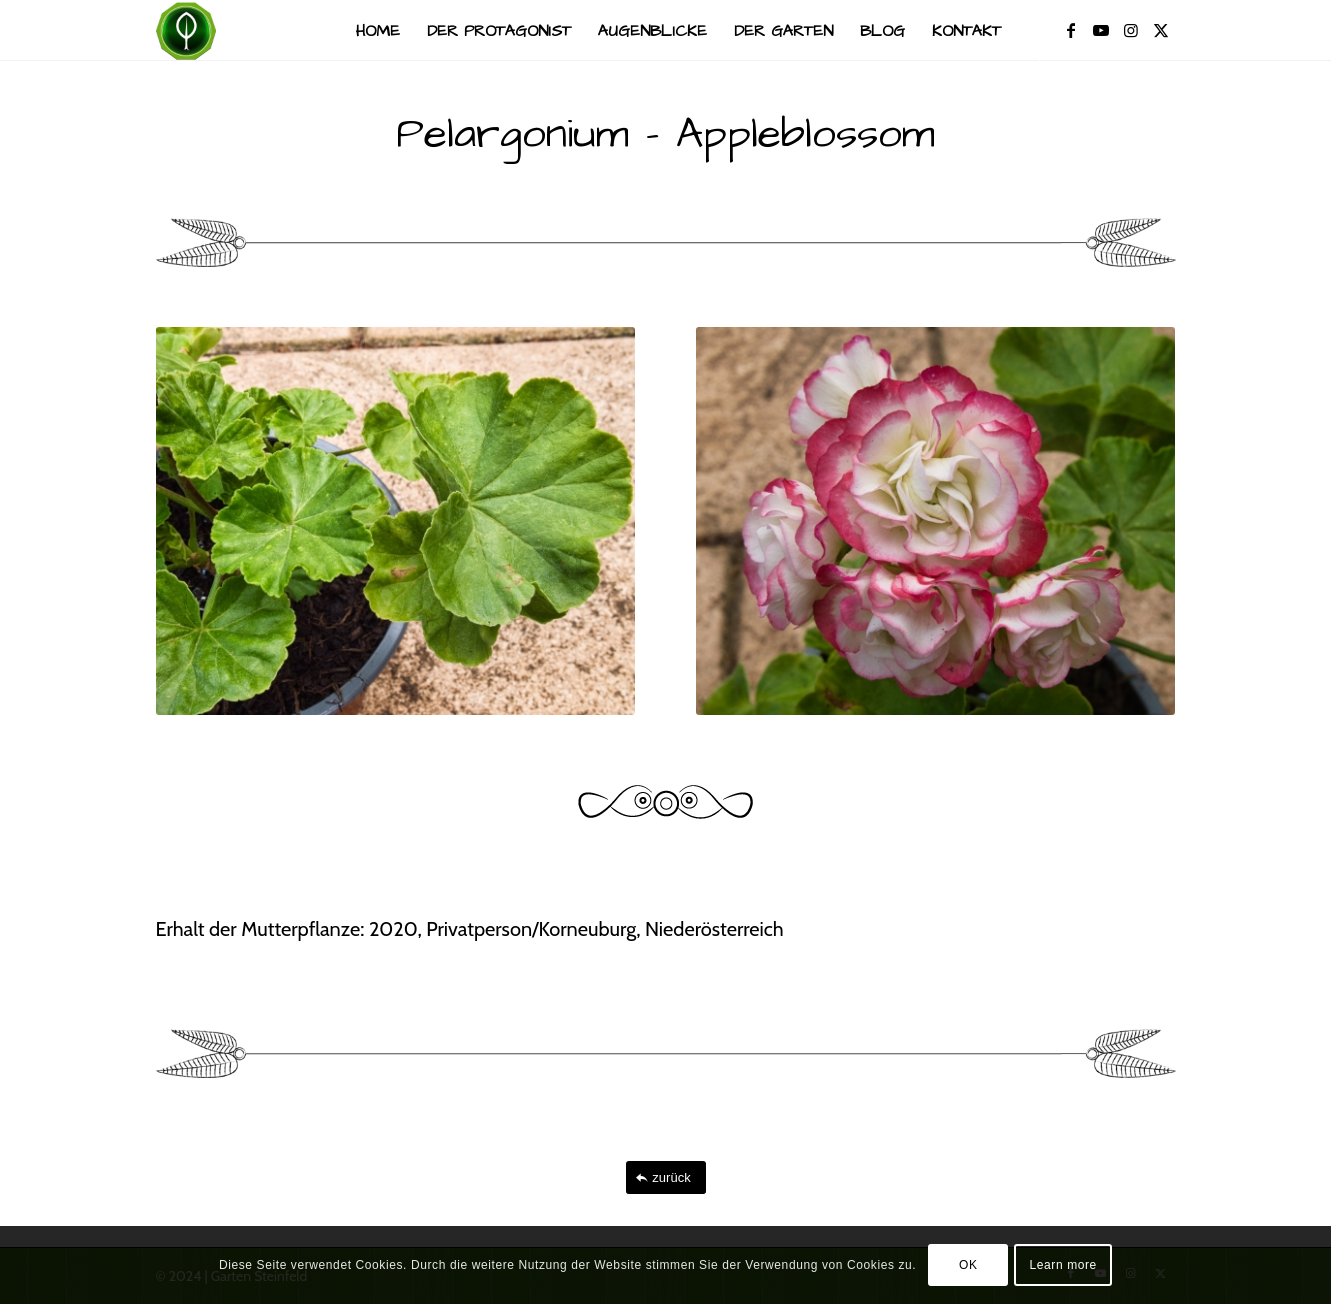 The width and height of the screenshot is (1331, 1304). I want to click on Learn more, so click(1063, 1265).